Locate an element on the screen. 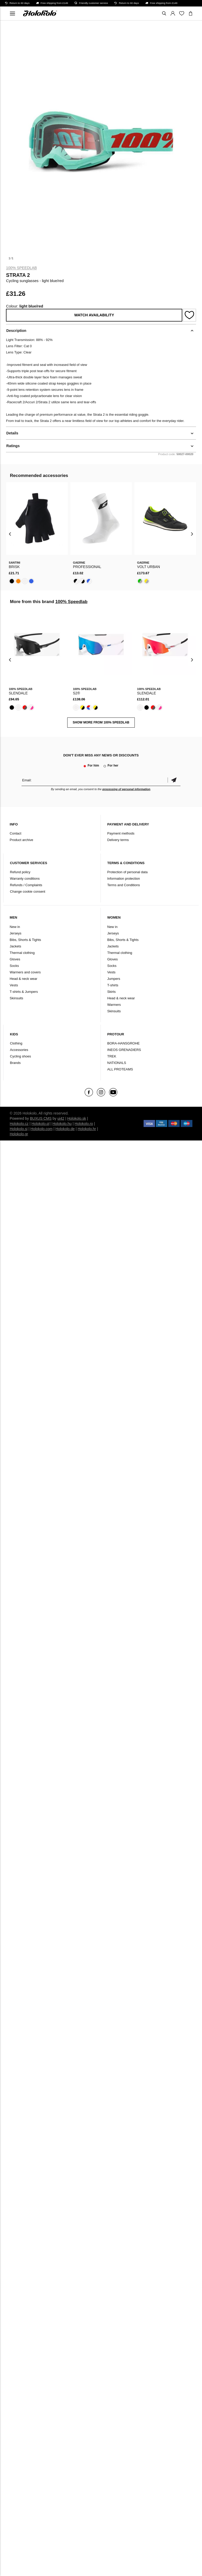 The width and height of the screenshot is (202, 2576). Description is located at coordinates (16, 331).